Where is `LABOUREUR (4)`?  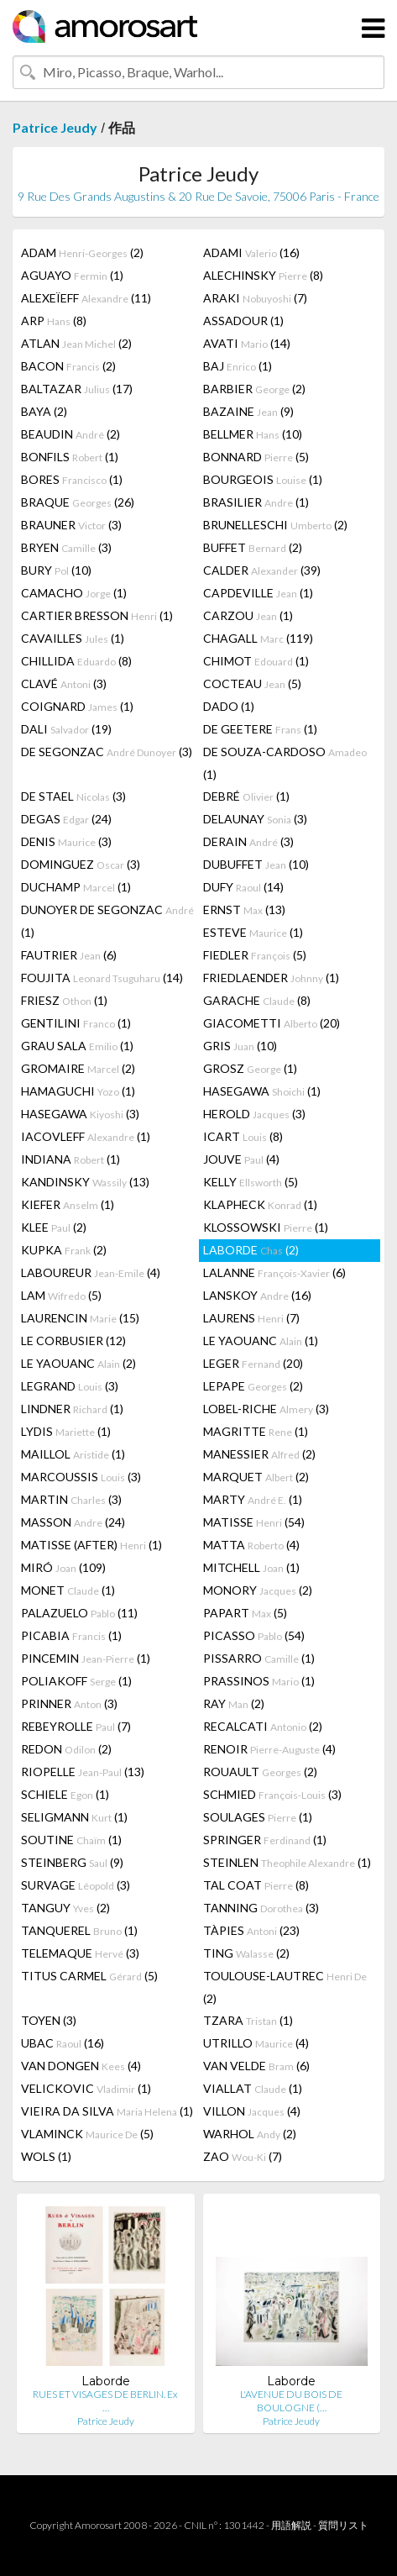 LABOUREUR (4) is located at coordinates (90, 1272).